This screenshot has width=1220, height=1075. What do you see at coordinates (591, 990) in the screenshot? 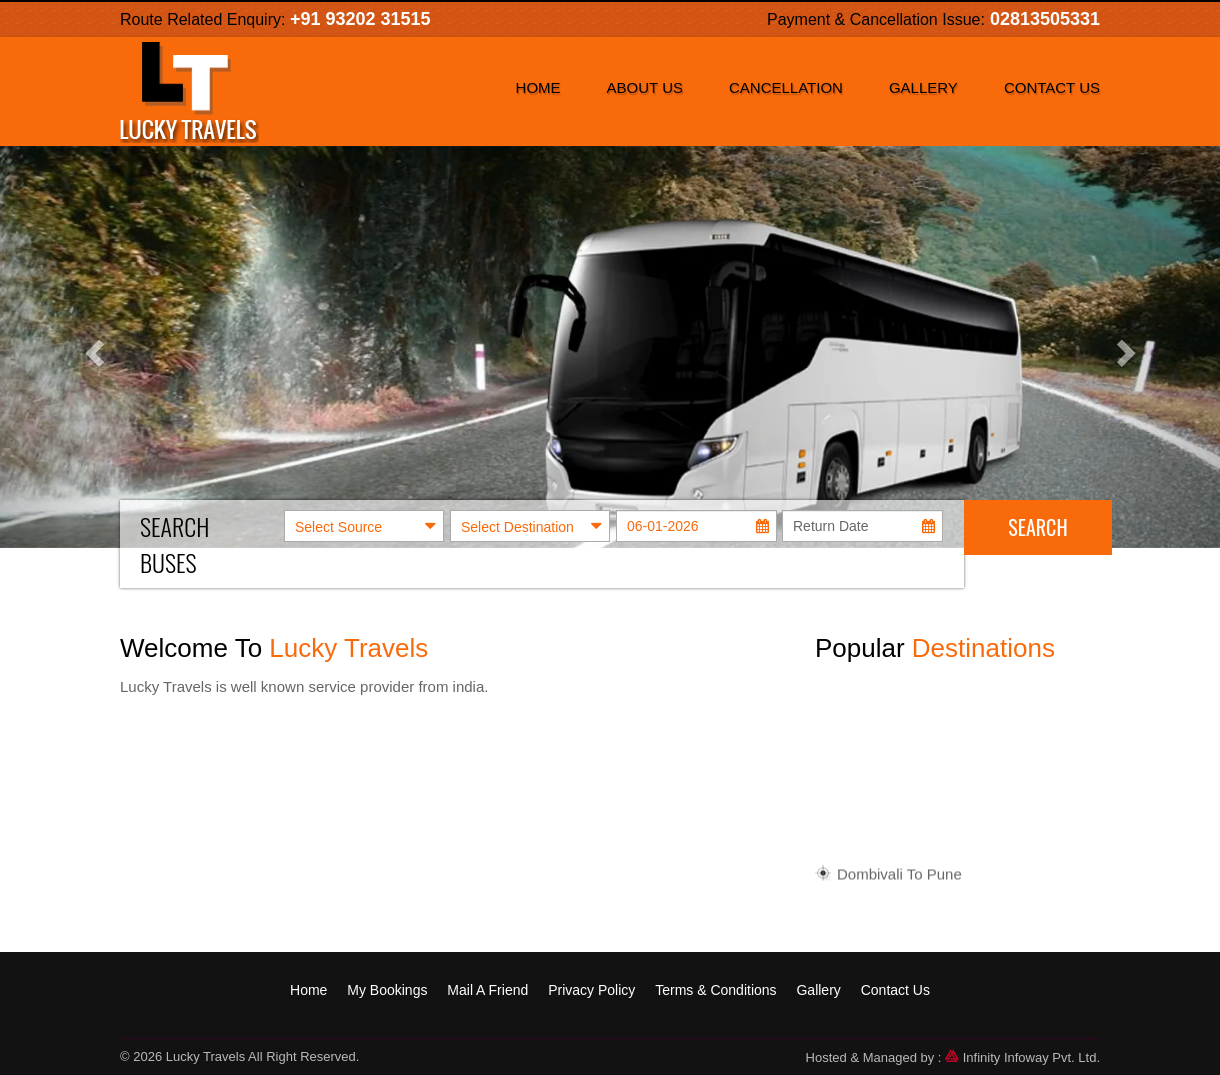
I see `Privacy Policy` at bounding box center [591, 990].